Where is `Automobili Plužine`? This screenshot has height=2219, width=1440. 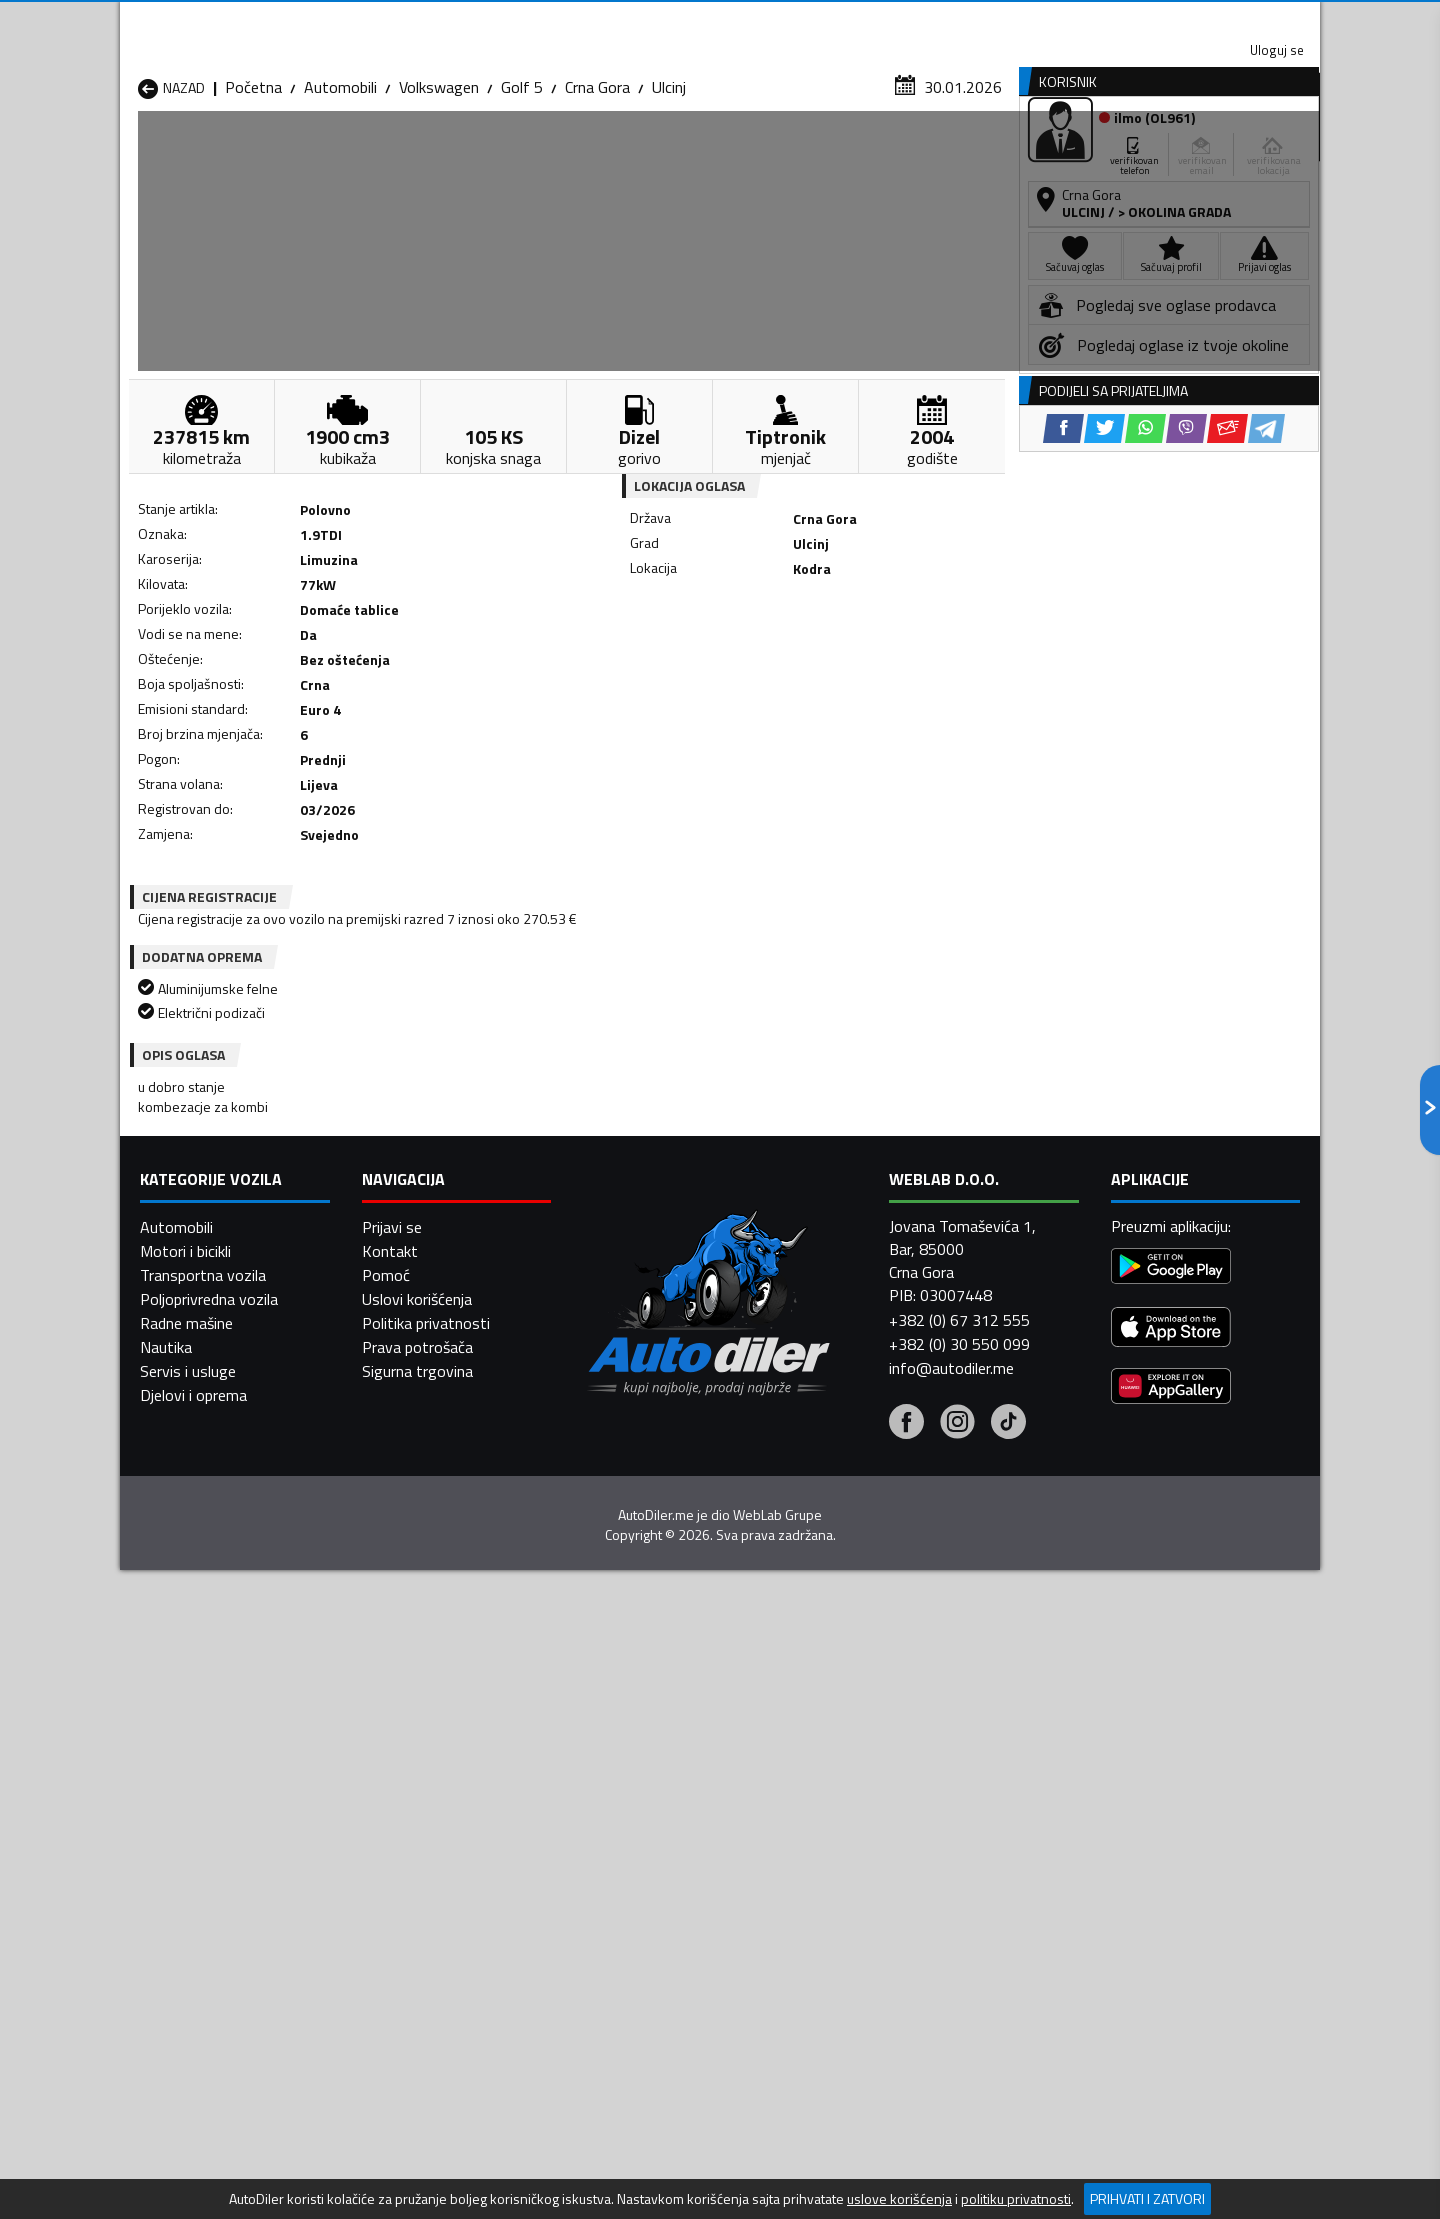
Automobili Plužine is located at coordinates (200, 1901).